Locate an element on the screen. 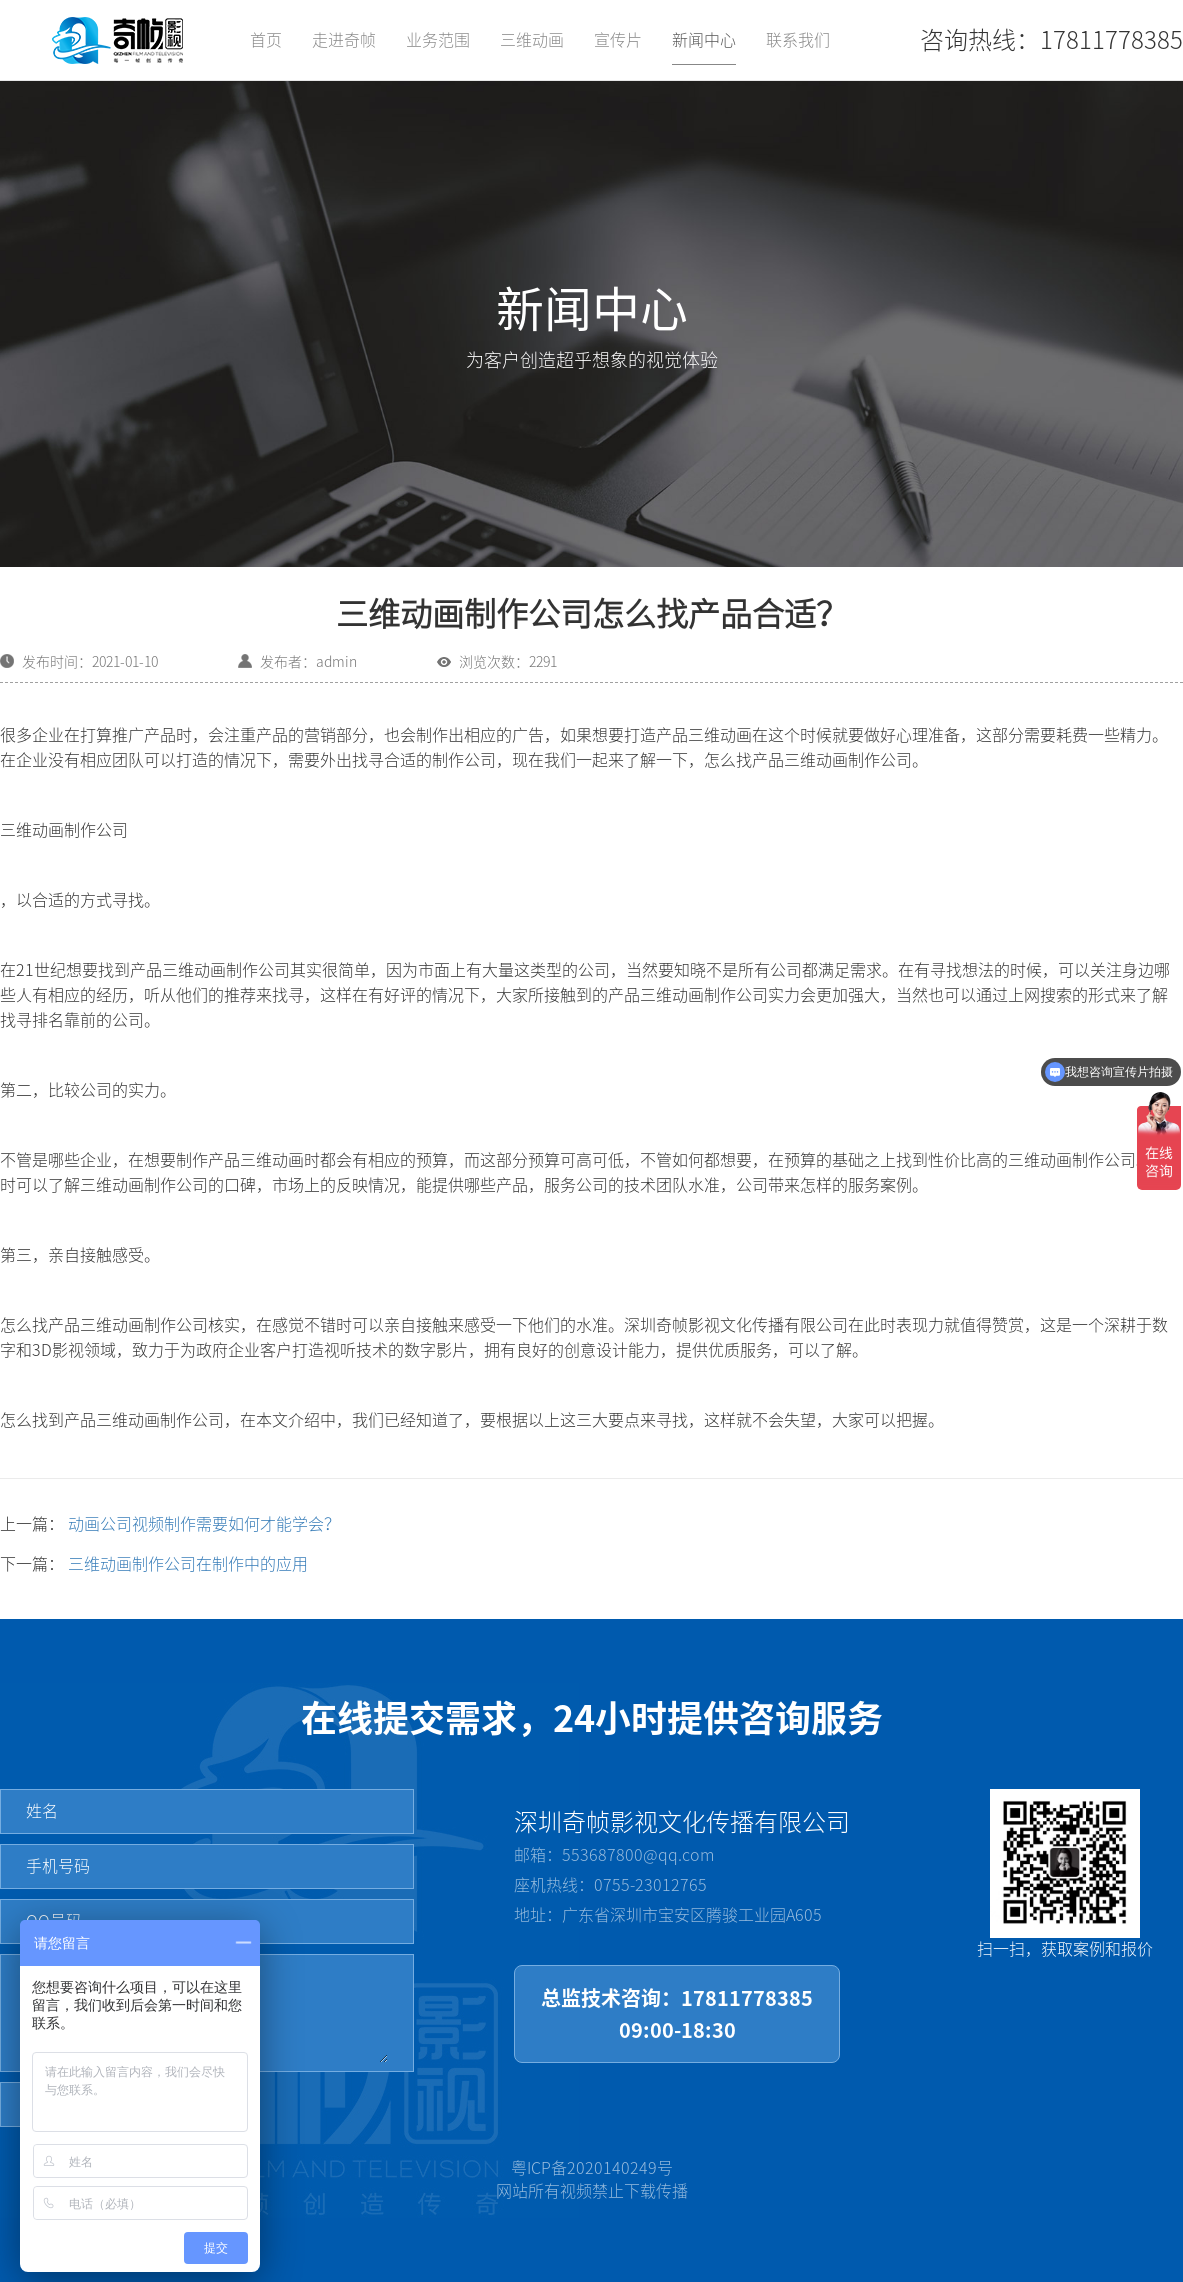 The height and width of the screenshot is (2282, 1183). 联系我们 is located at coordinates (798, 40).